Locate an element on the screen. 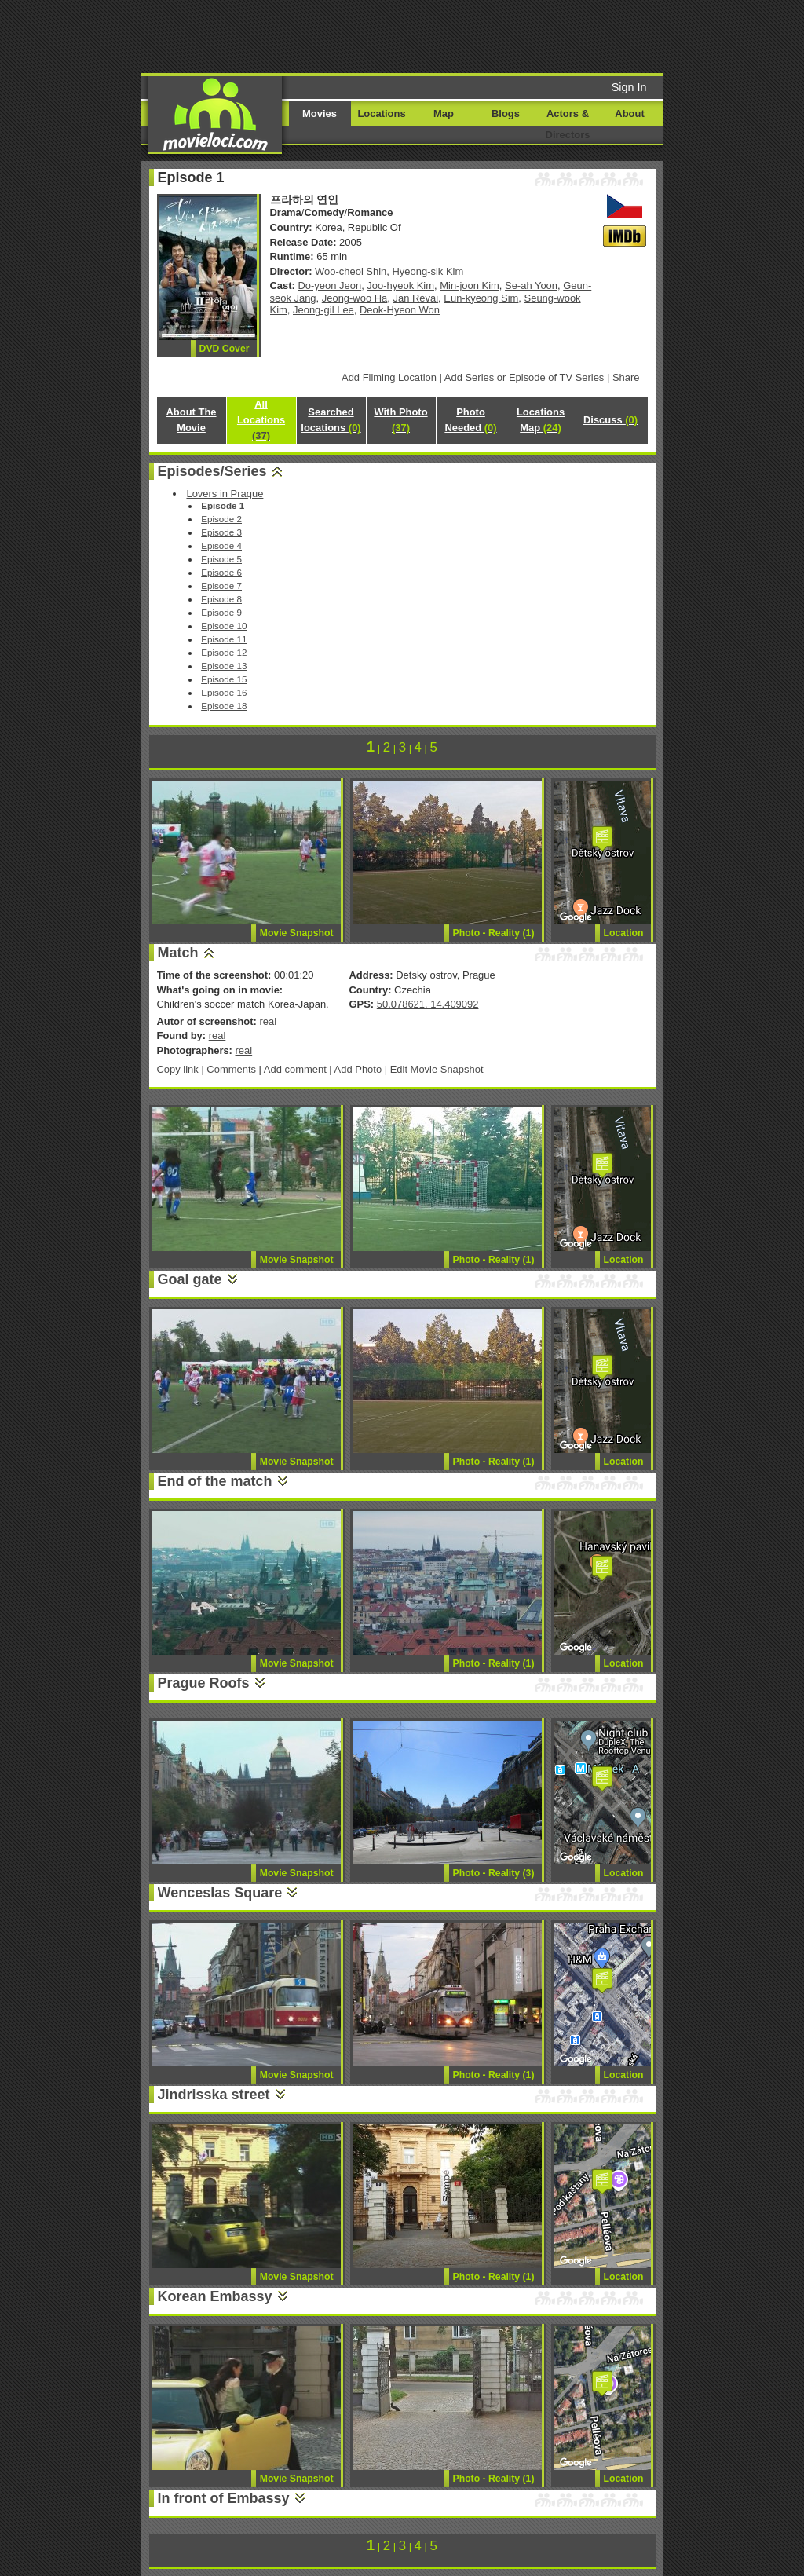 This screenshot has height=2576, width=804. Add Photo is located at coordinates (358, 1069).